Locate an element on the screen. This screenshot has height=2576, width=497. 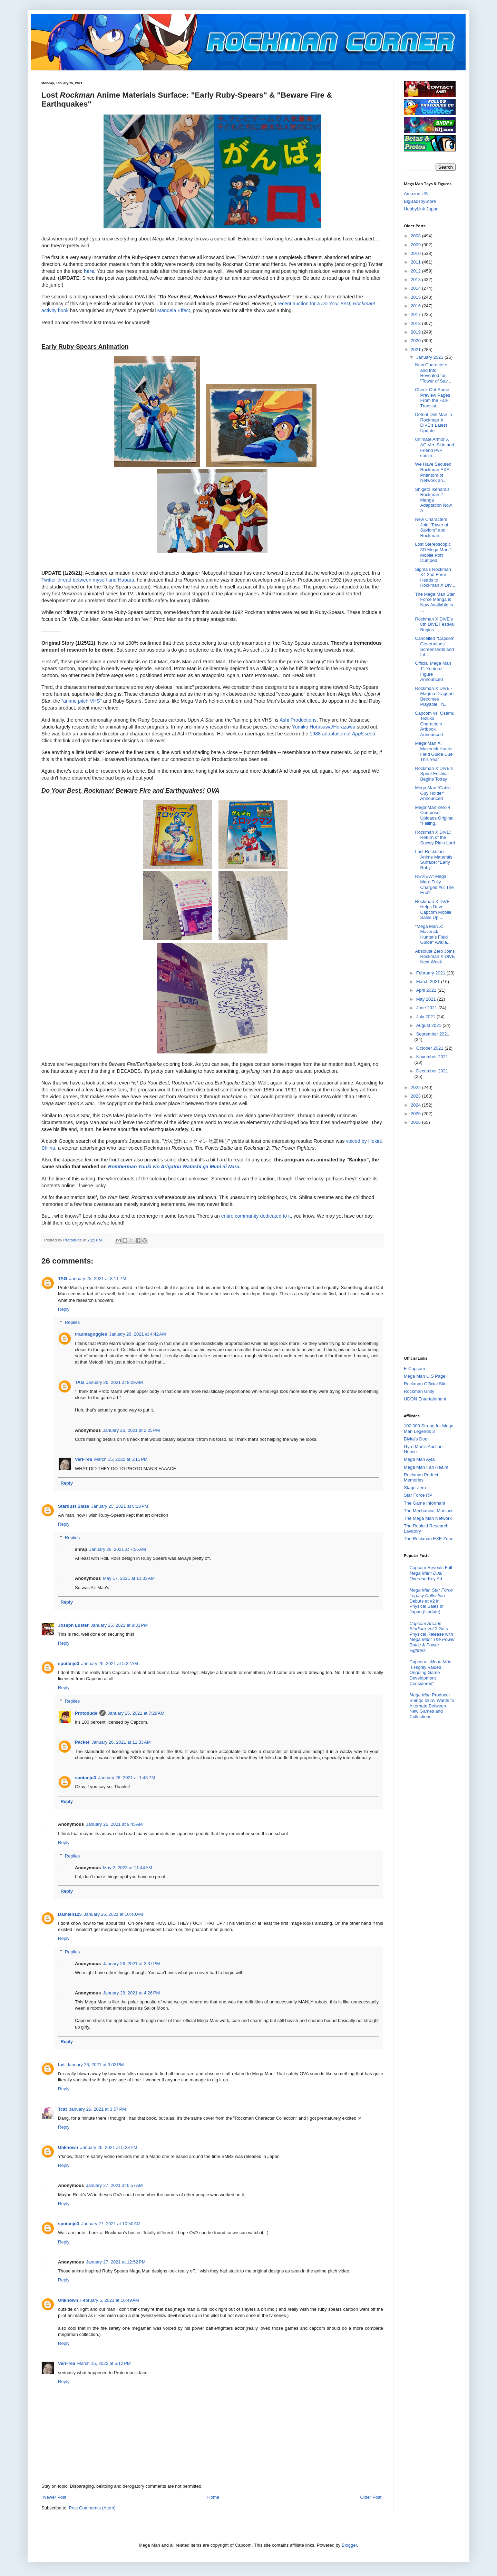
2017 is located at coordinates (416, 314).